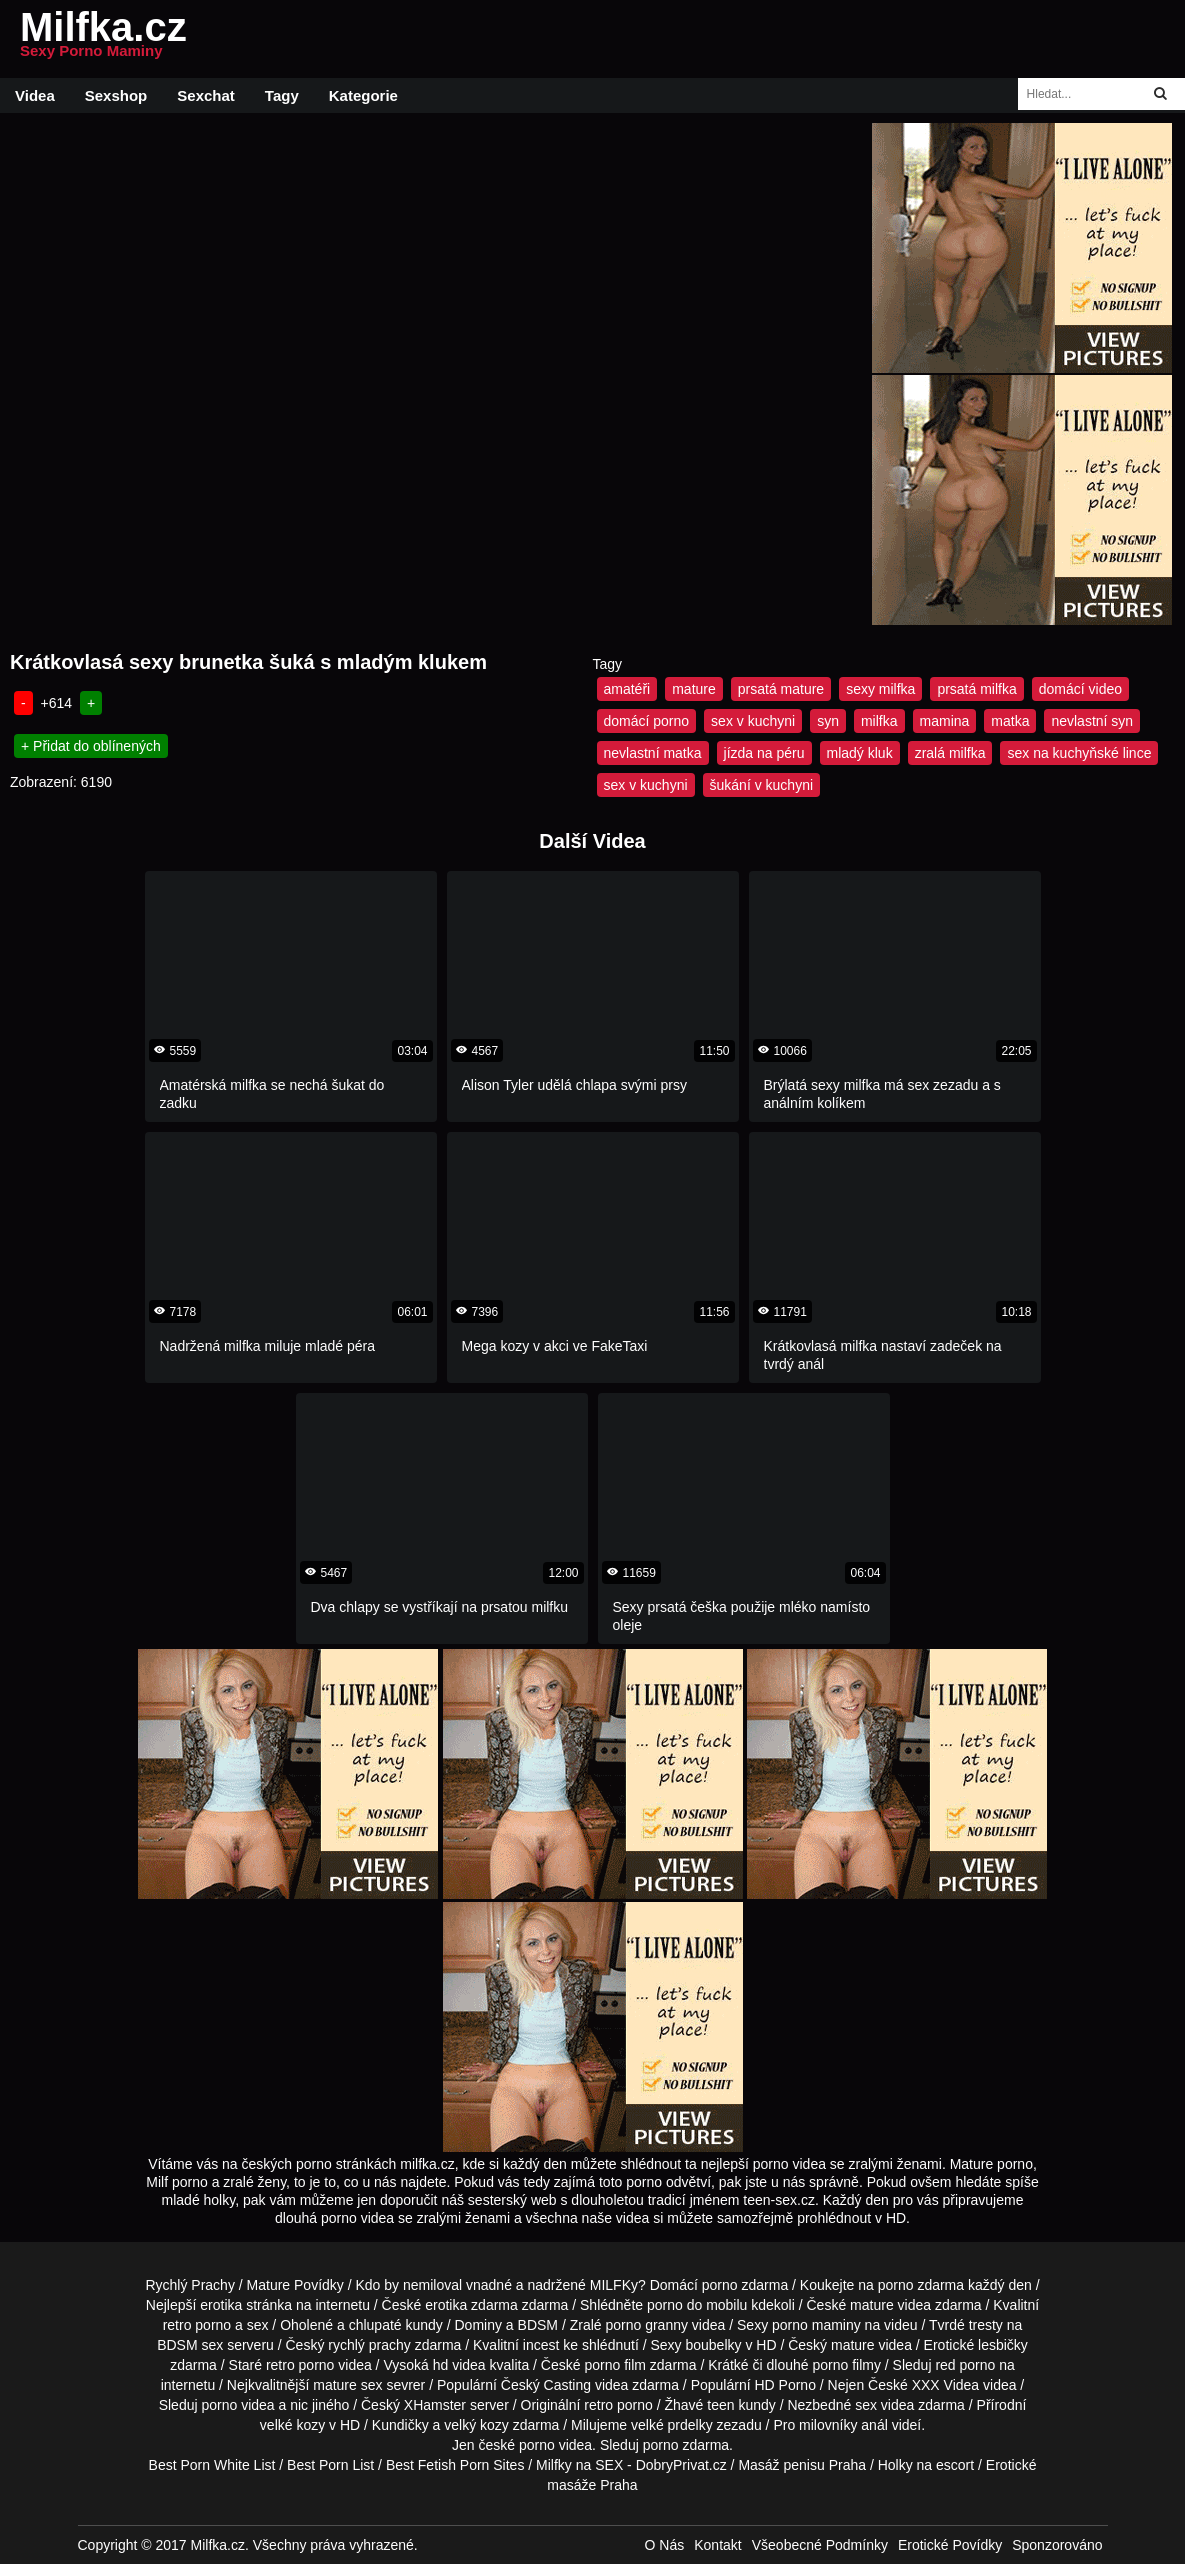  Describe the element at coordinates (471, 2305) in the screenshot. I see `erotika zdarma` at that location.